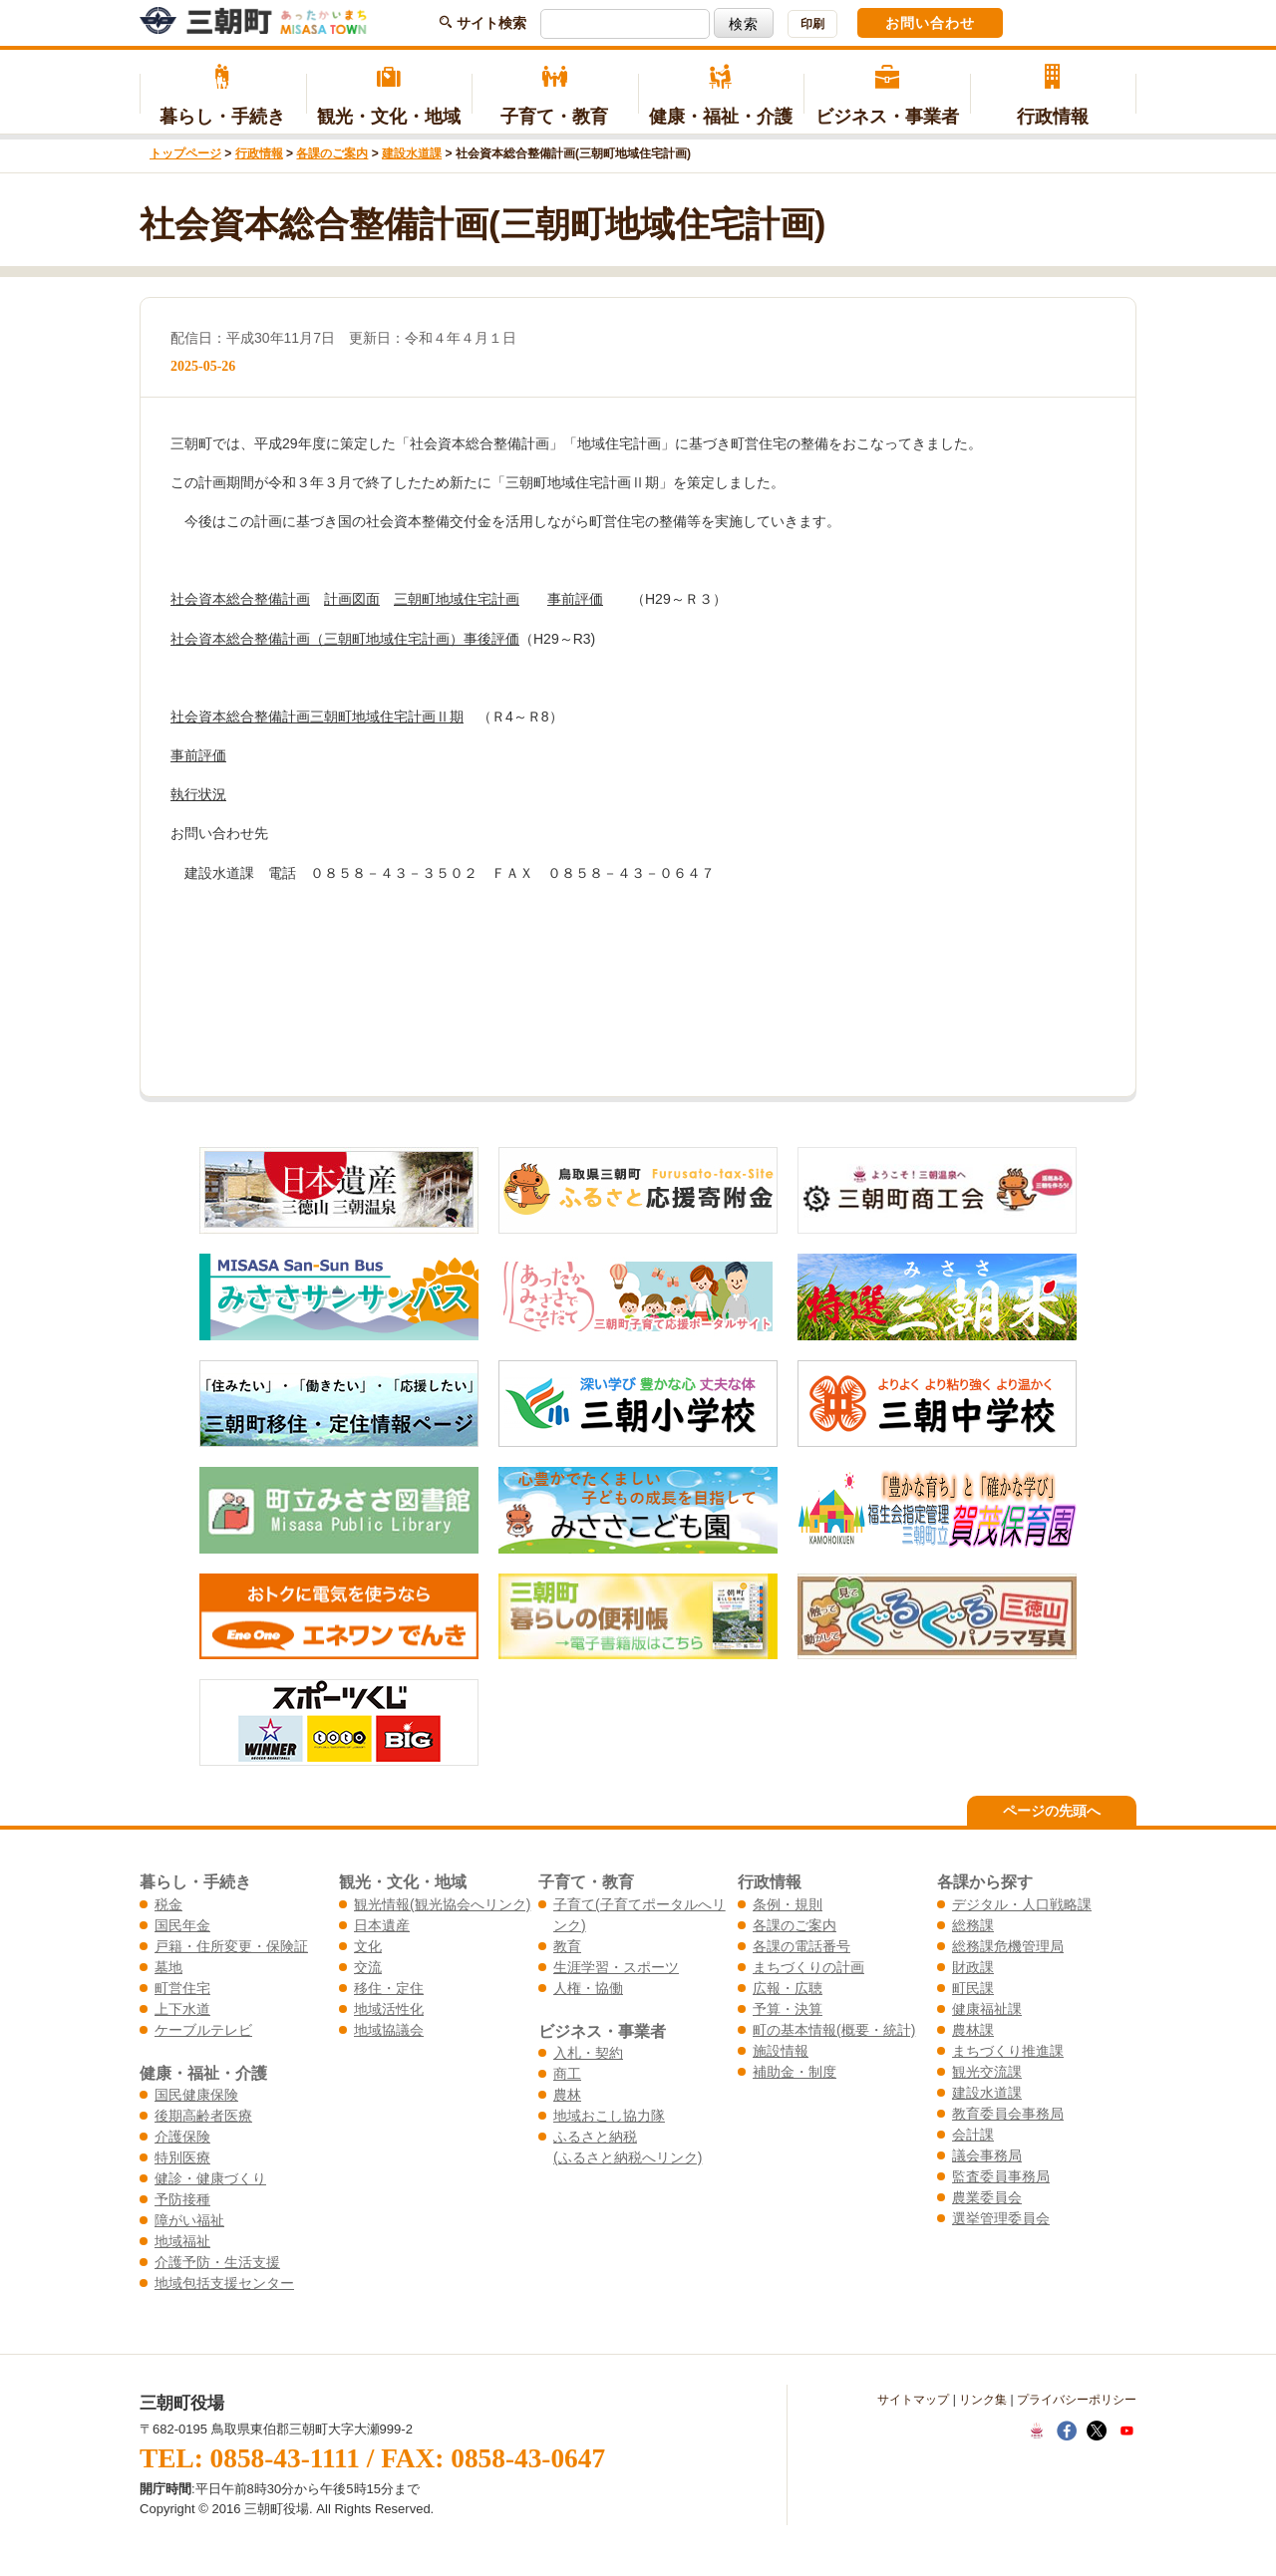 The image size is (1276, 2576). Describe the element at coordinates (555, 96) in the screenshot. I see `子育て・教育` at that location.